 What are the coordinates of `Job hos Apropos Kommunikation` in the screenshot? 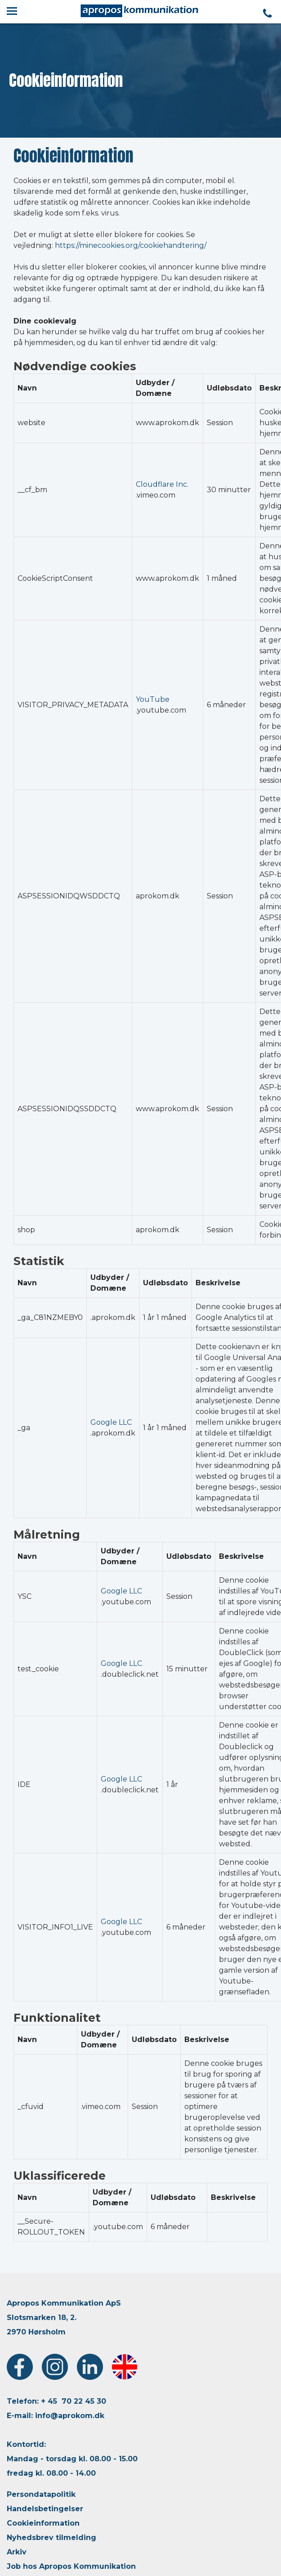 It's located at (71, 2566).